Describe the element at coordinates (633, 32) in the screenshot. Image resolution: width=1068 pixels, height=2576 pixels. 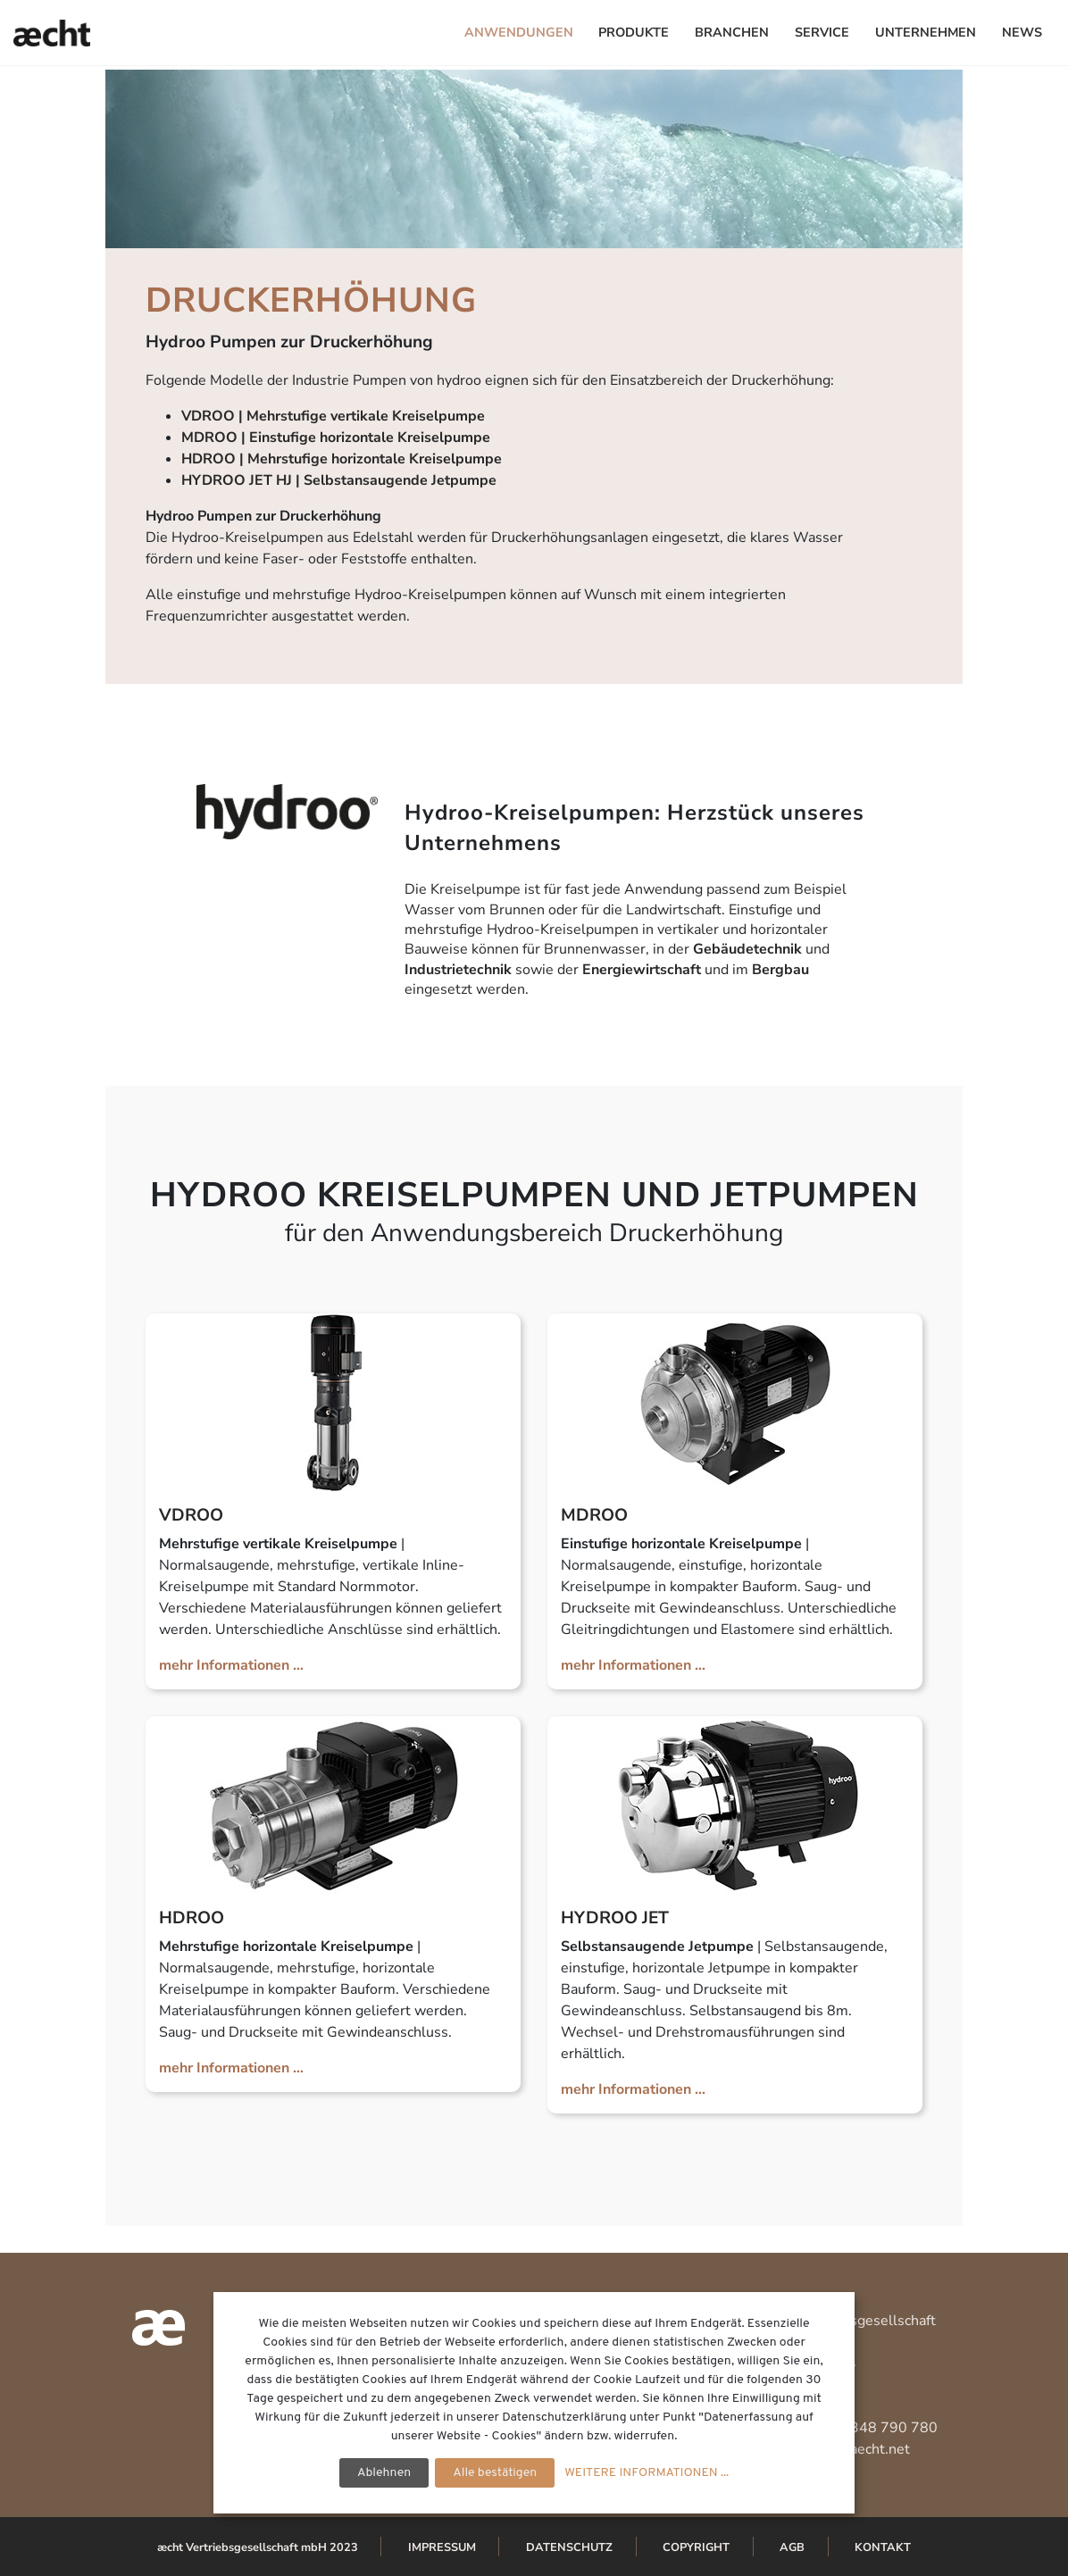
I see `Produkte` at that location.